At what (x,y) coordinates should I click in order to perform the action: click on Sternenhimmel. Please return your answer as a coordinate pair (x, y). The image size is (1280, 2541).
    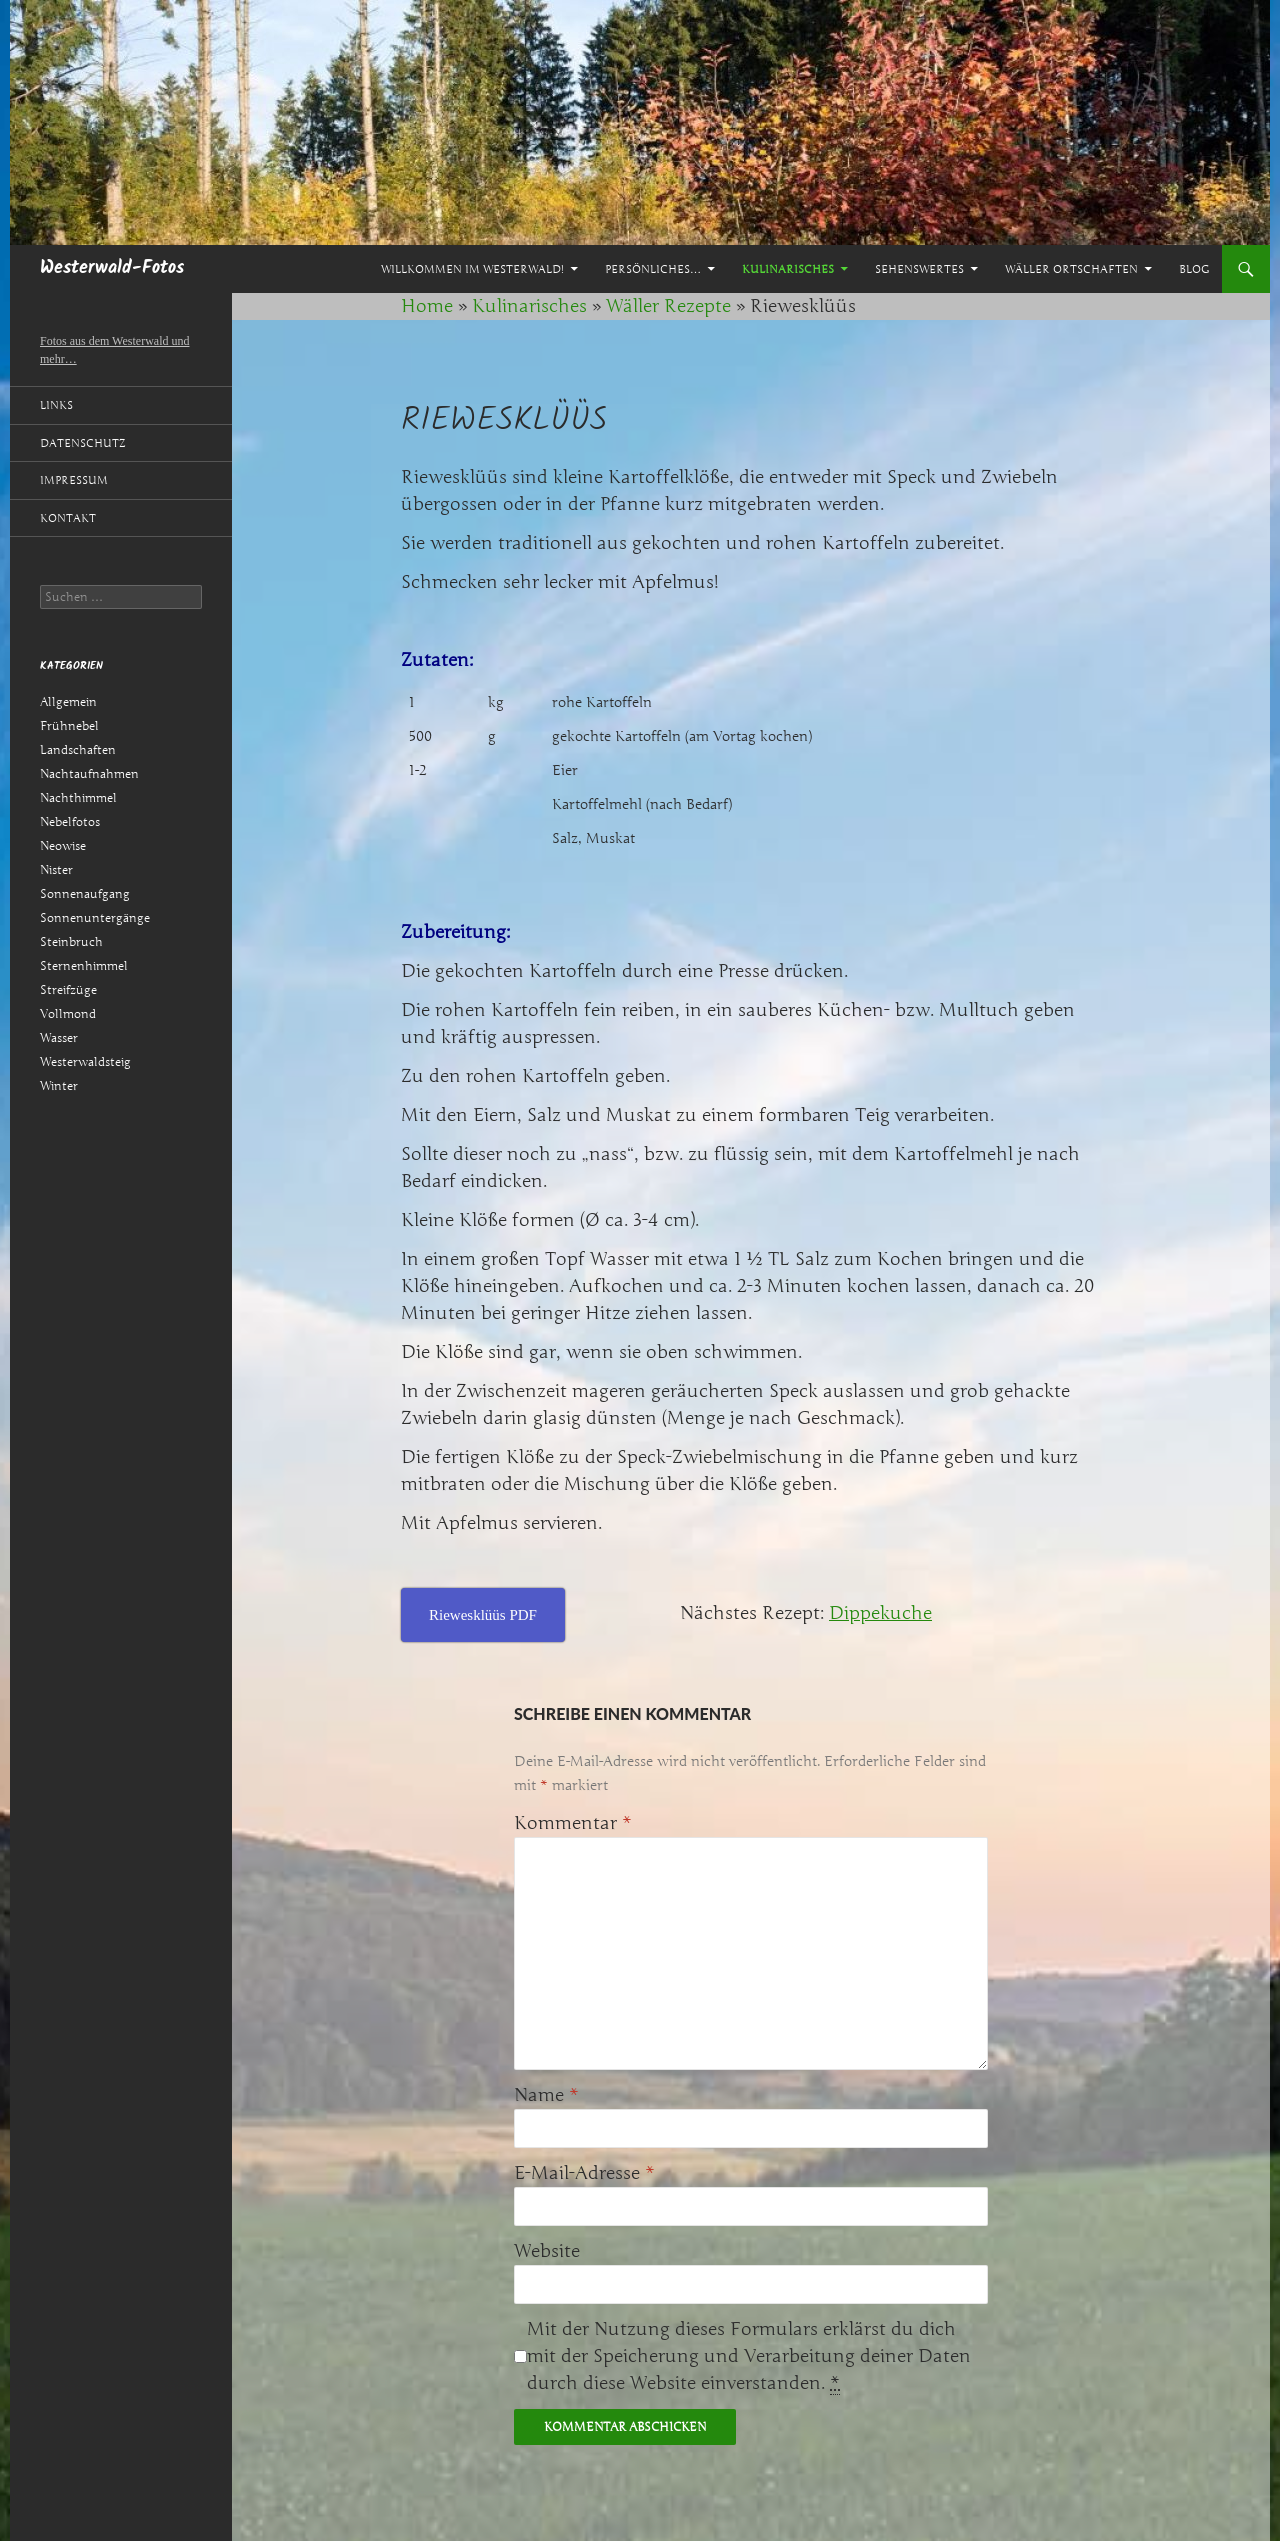
    Looking at the image, I should click on (84, 965).